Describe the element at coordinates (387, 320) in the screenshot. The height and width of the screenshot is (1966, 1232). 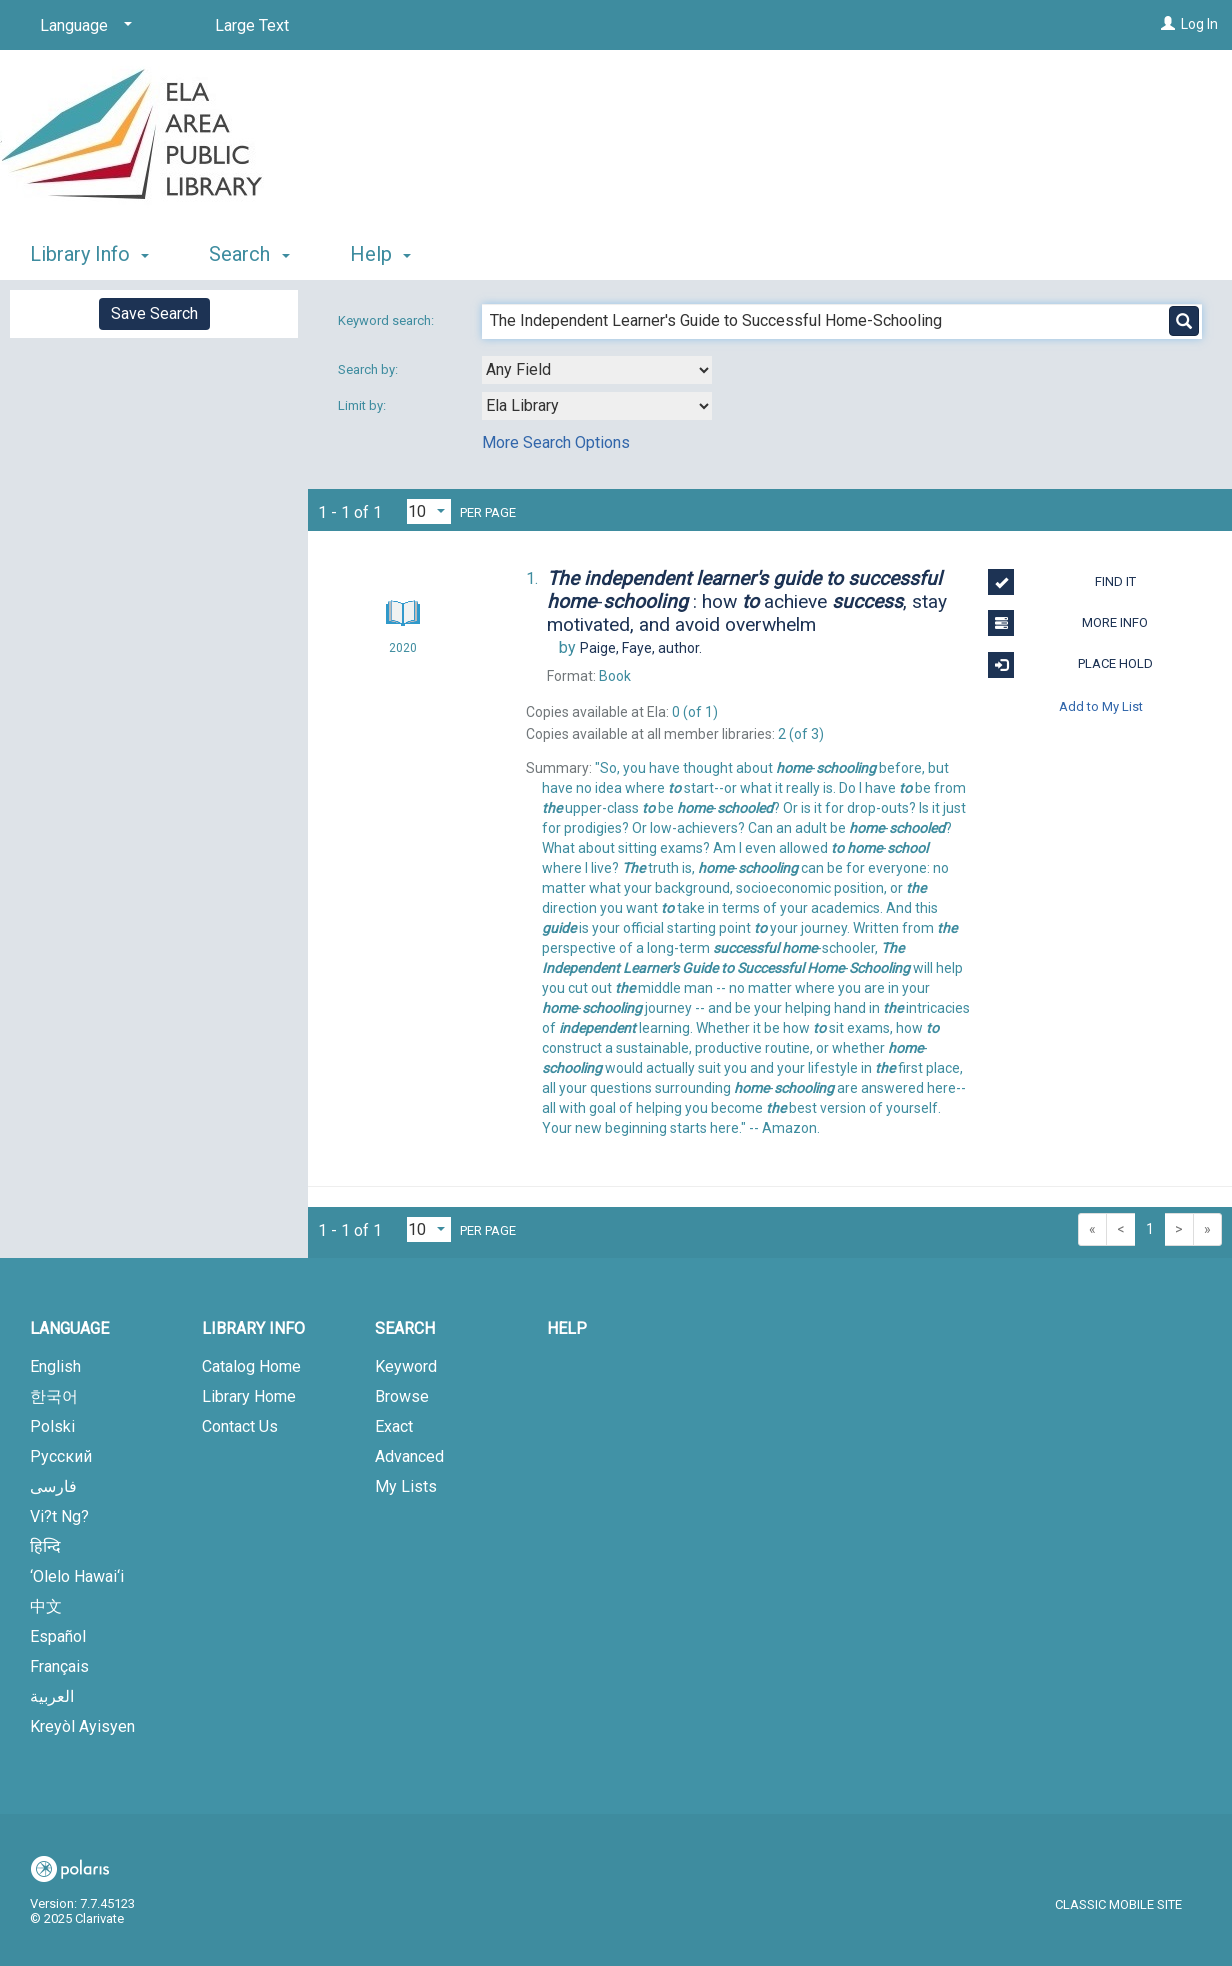
I see `Keyword search:` at that location.